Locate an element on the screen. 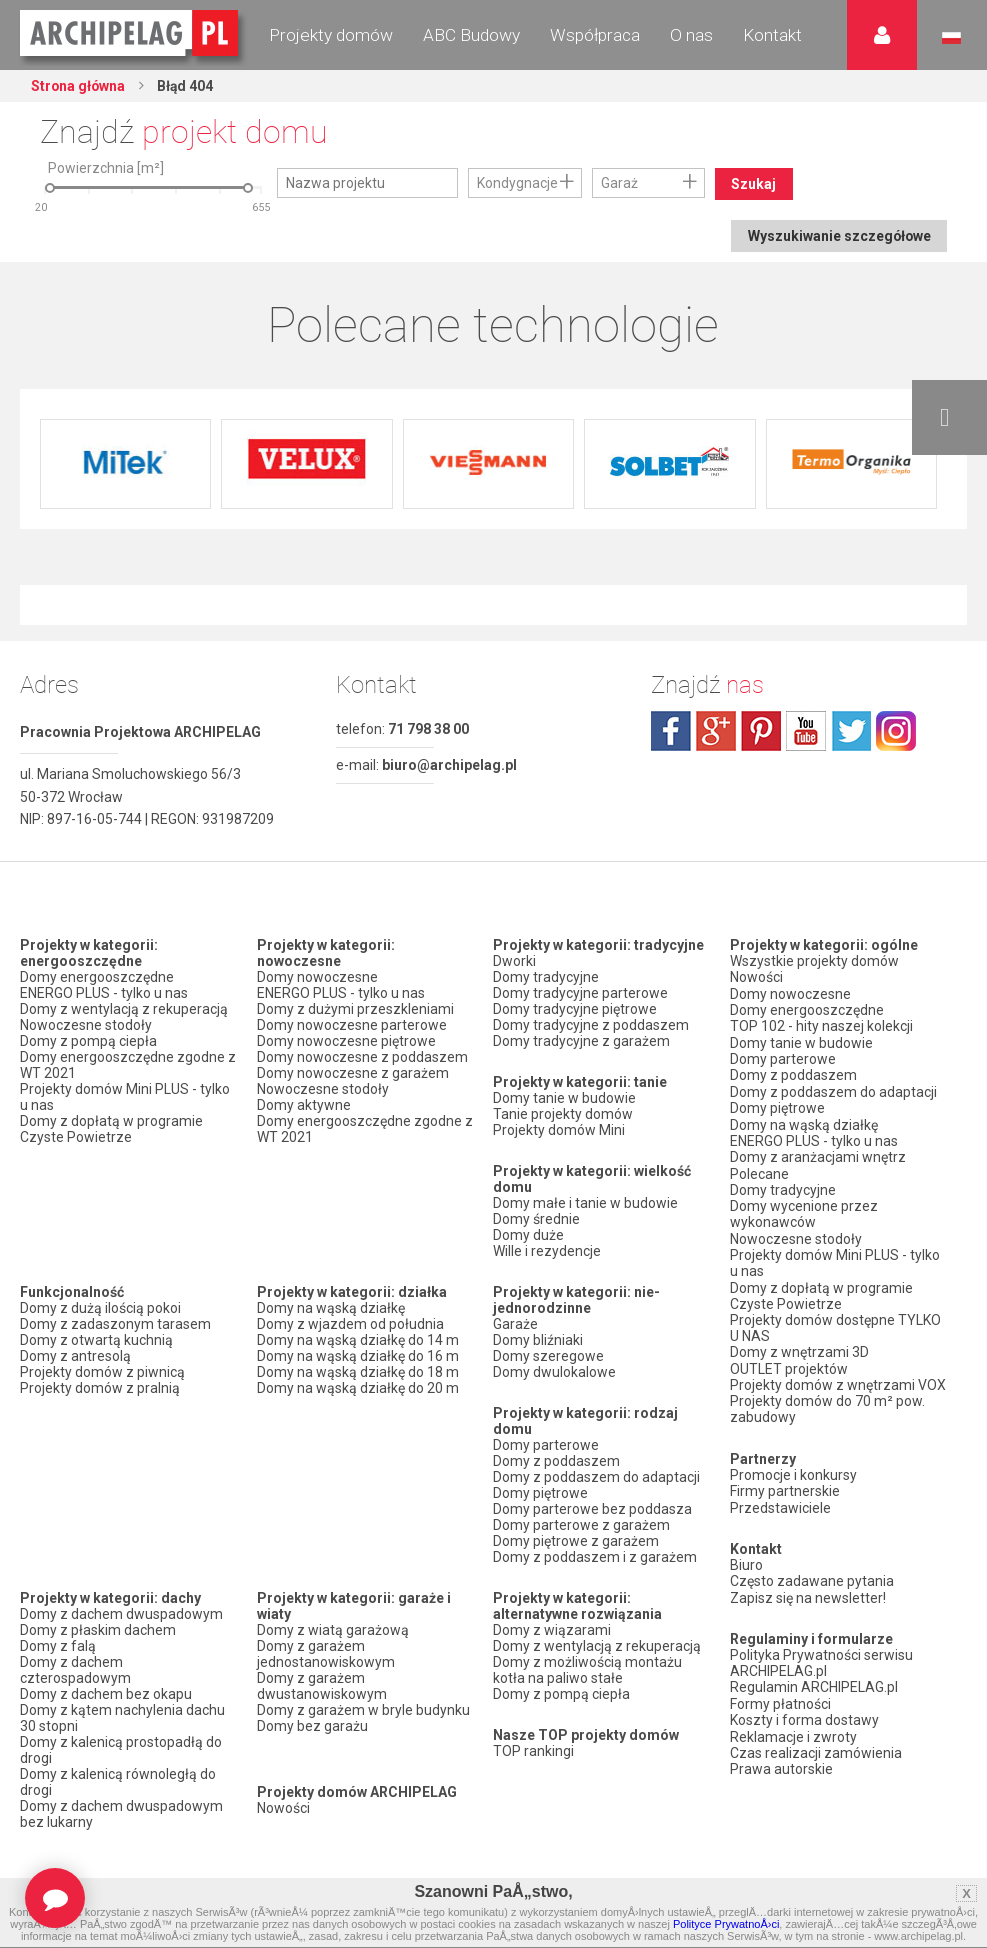 The width and height of the screenshot is (987, 1948). Czas realizacji zamówienia is located at coordinates (816, 1740).